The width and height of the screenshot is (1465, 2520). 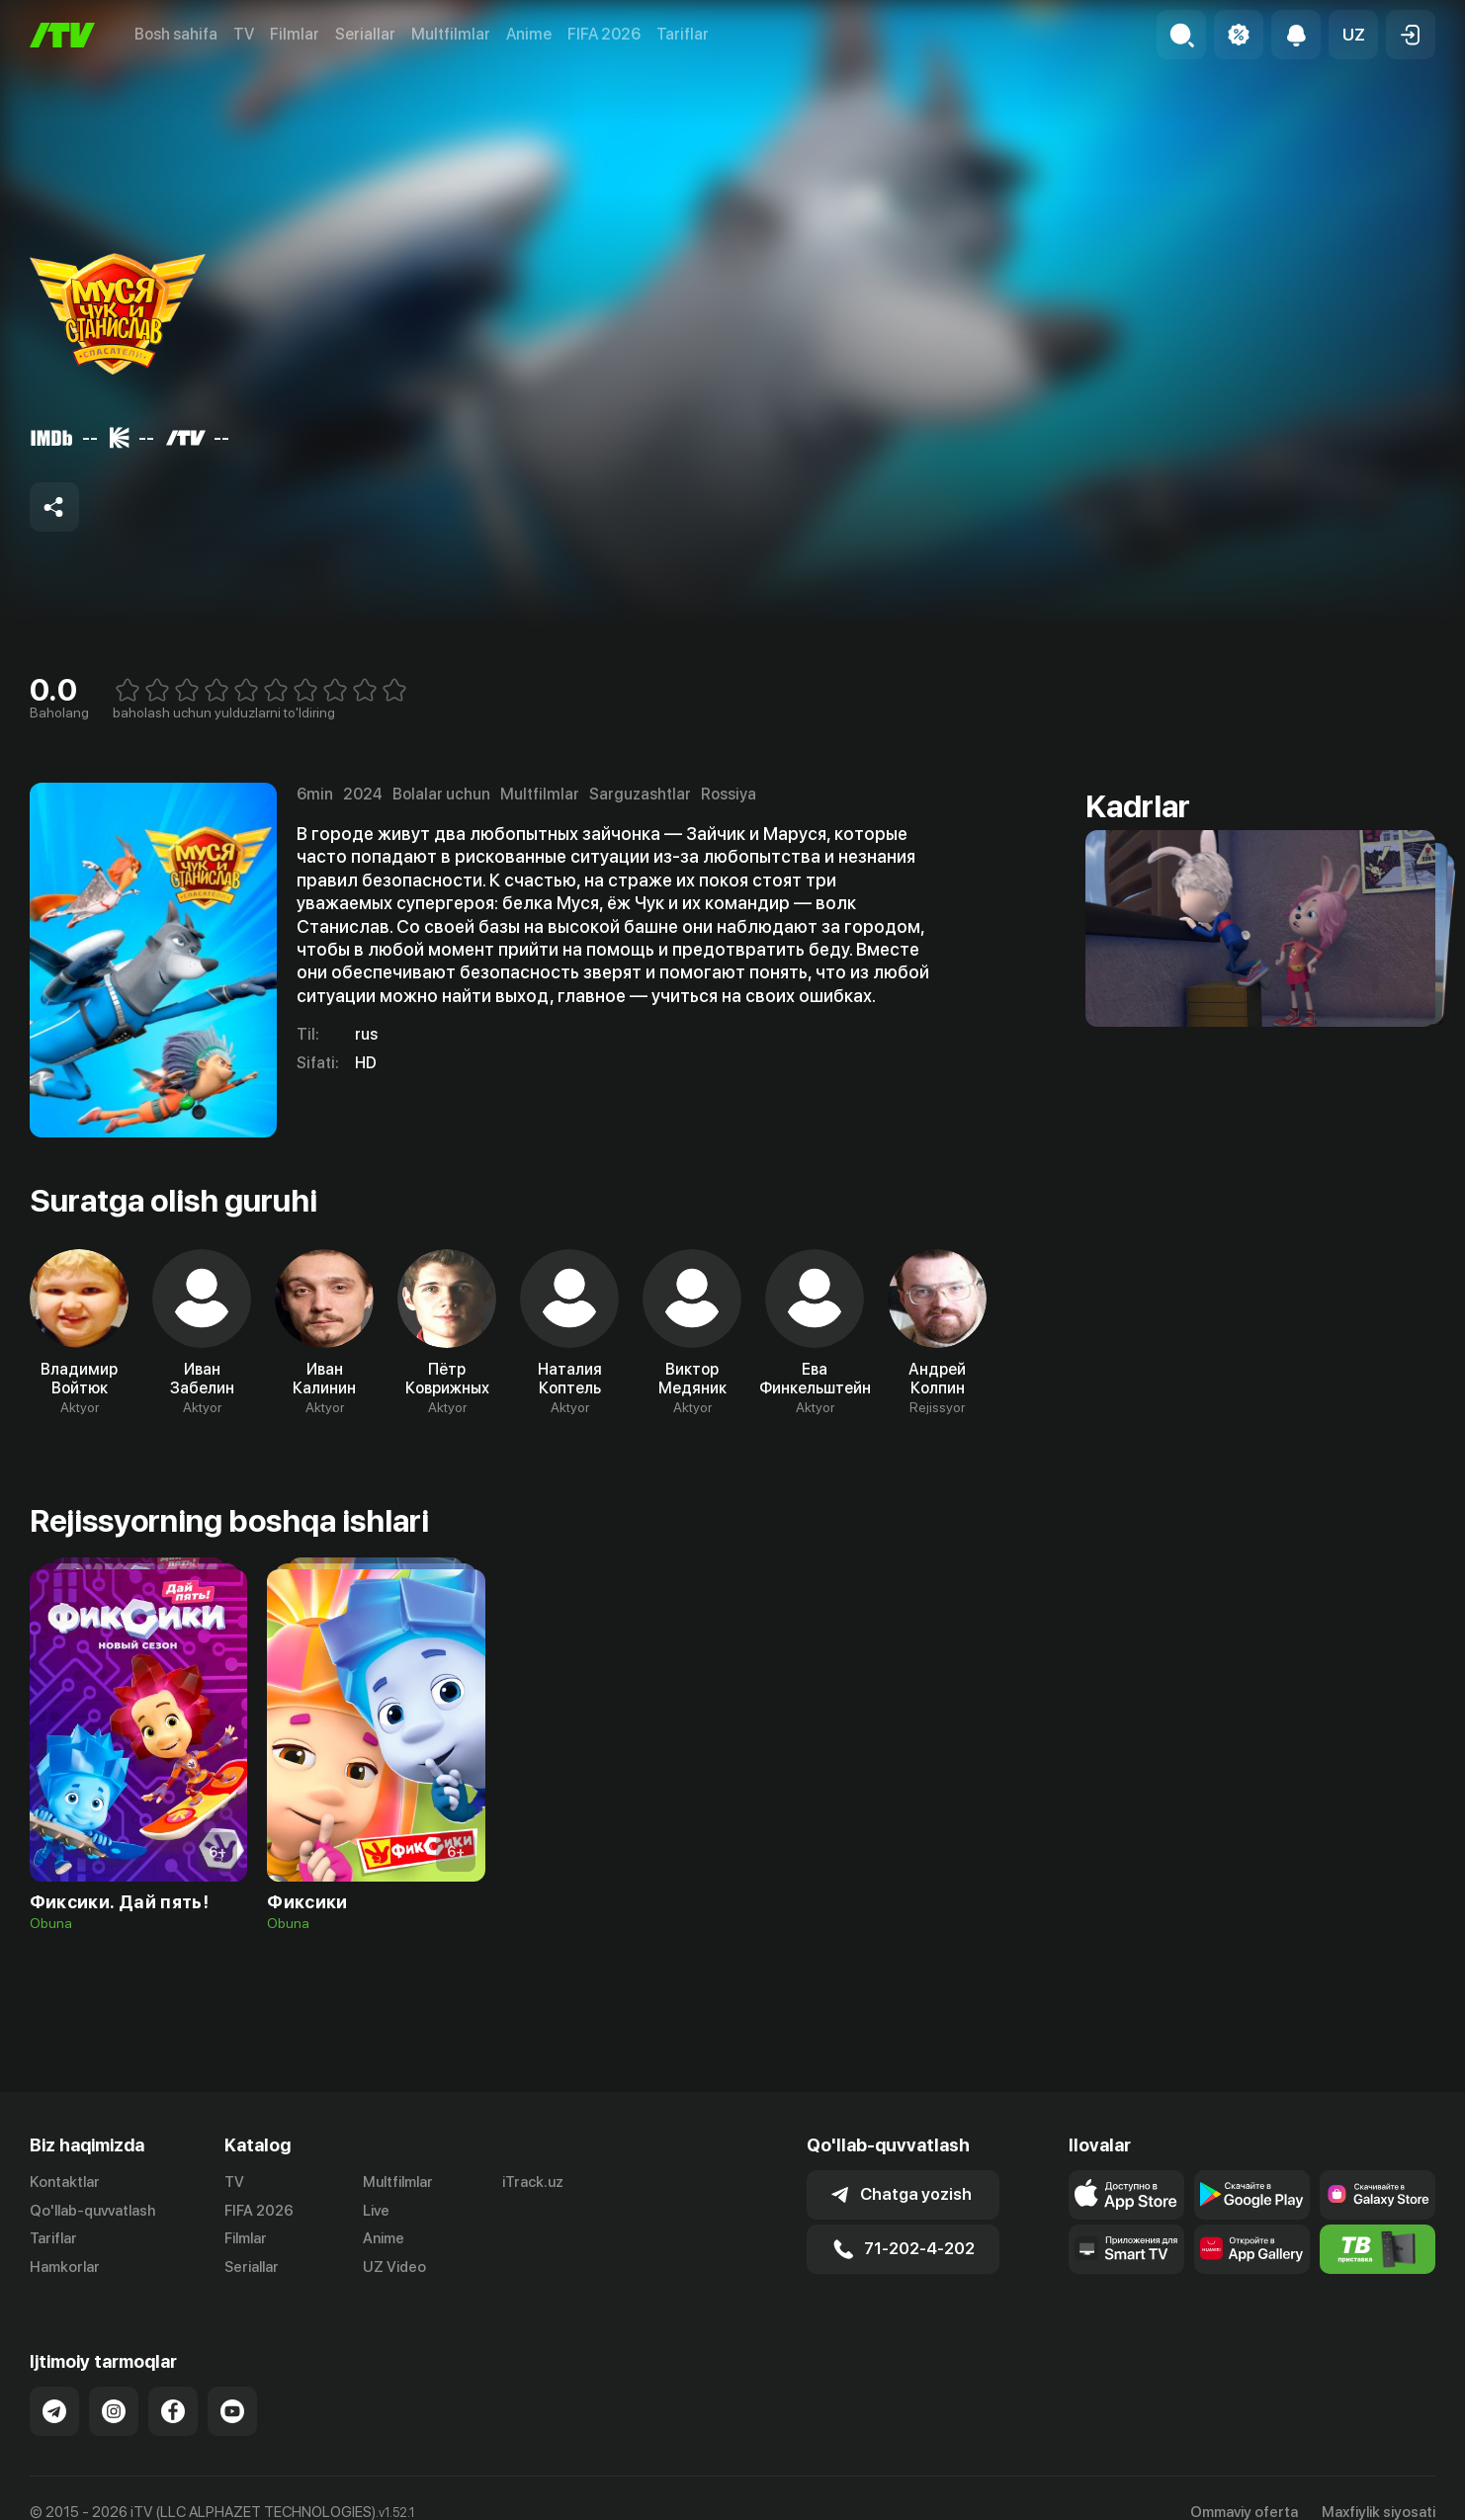 What do you see at coordinates (529, 34) in the screenshot?
I see `Anime` at bounding box center [529, 34].